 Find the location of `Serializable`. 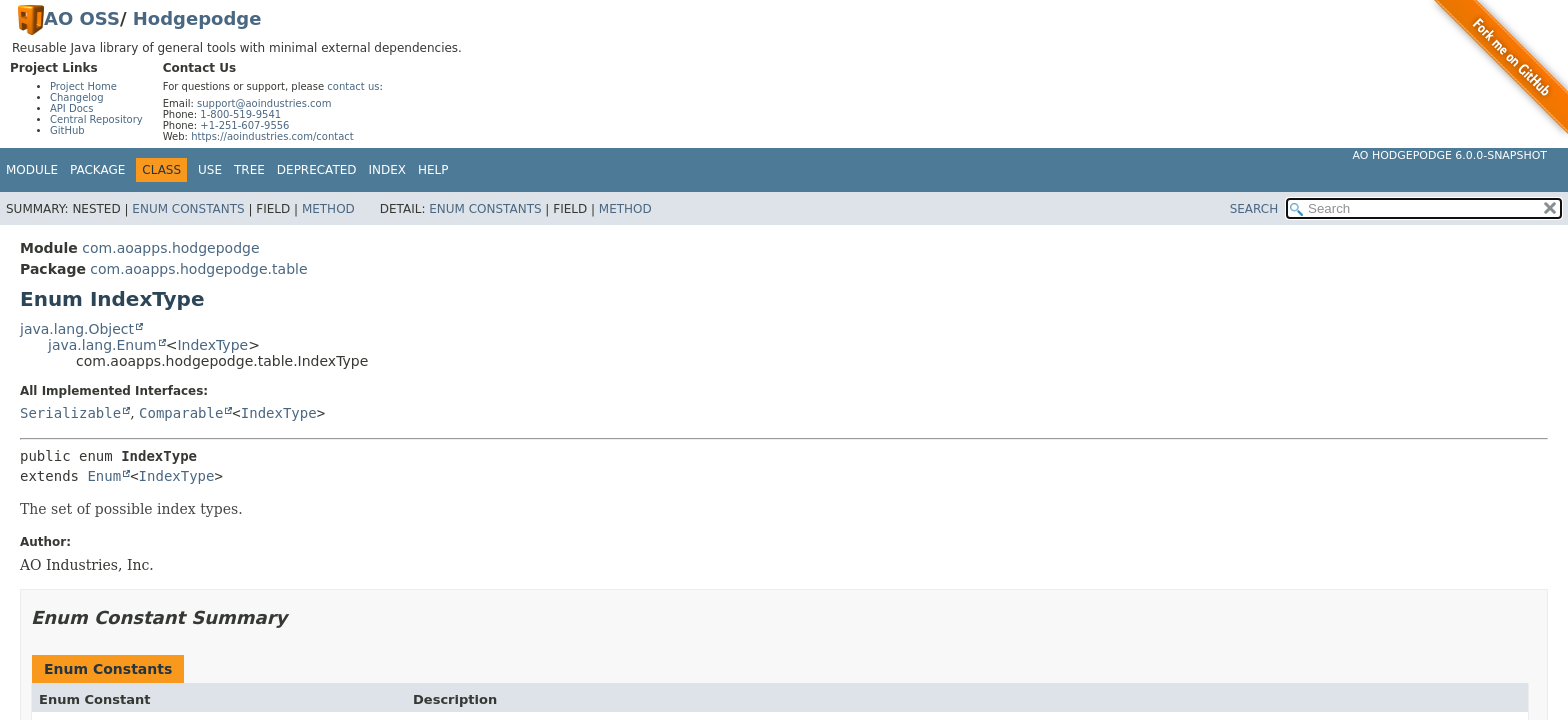

Serializable is located at coordinates (70, 413).